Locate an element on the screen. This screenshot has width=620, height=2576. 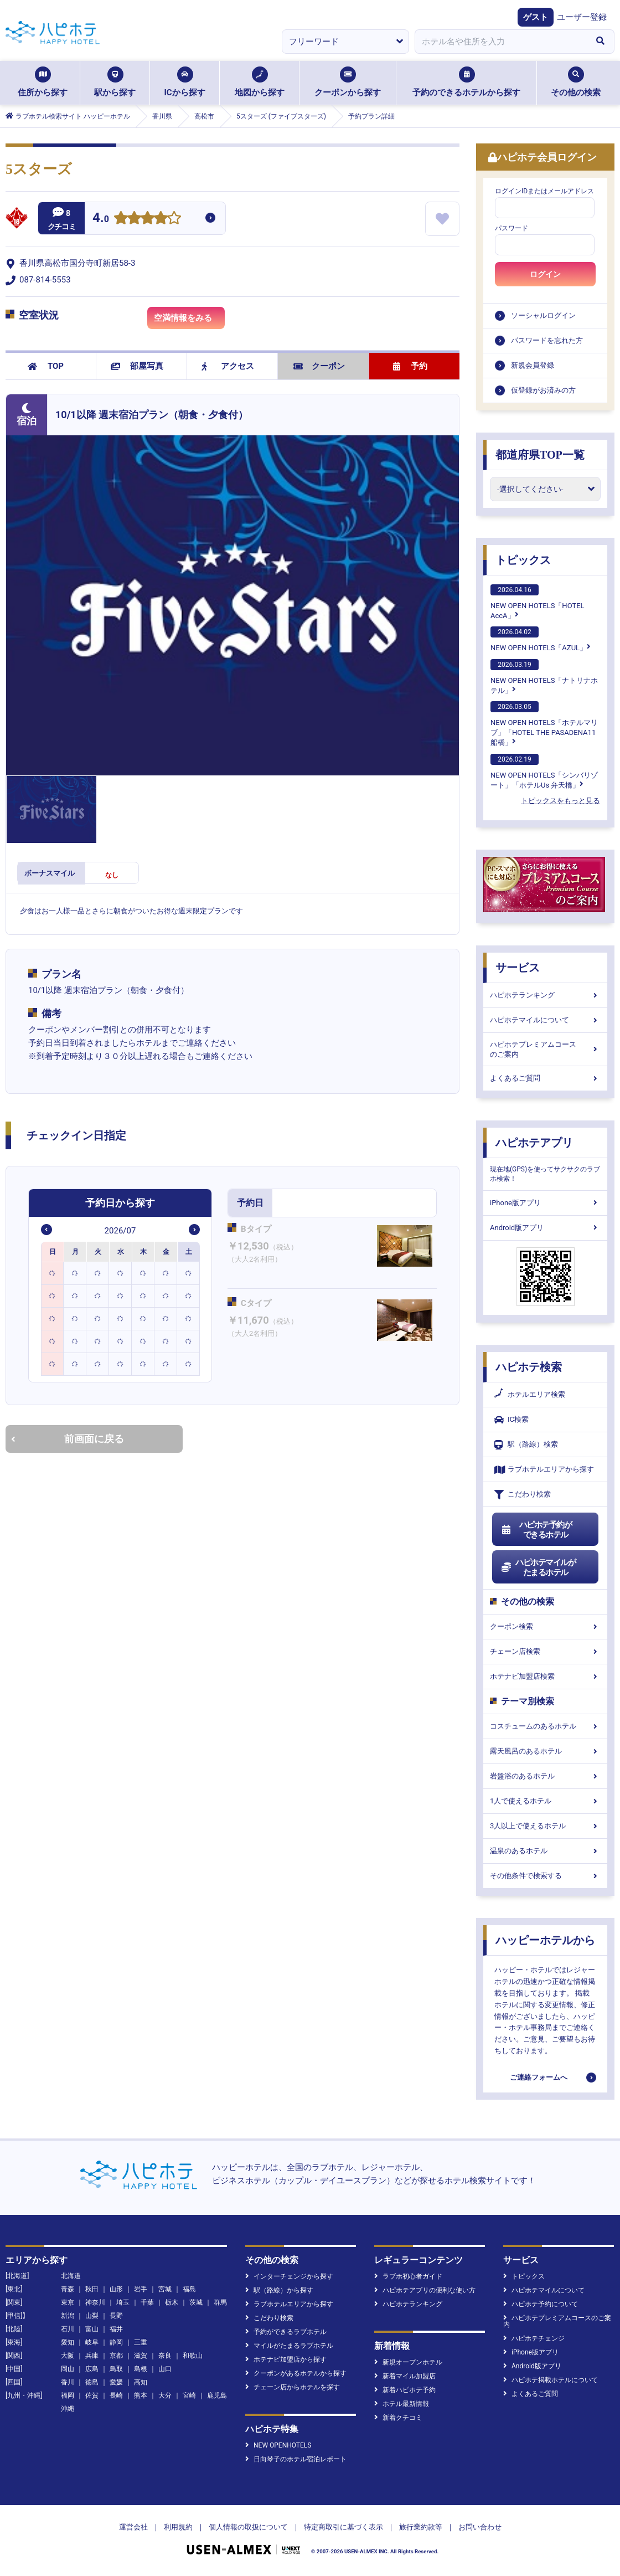
ハピホテ予約ができるホテル is located at coordinates (536, 1530).